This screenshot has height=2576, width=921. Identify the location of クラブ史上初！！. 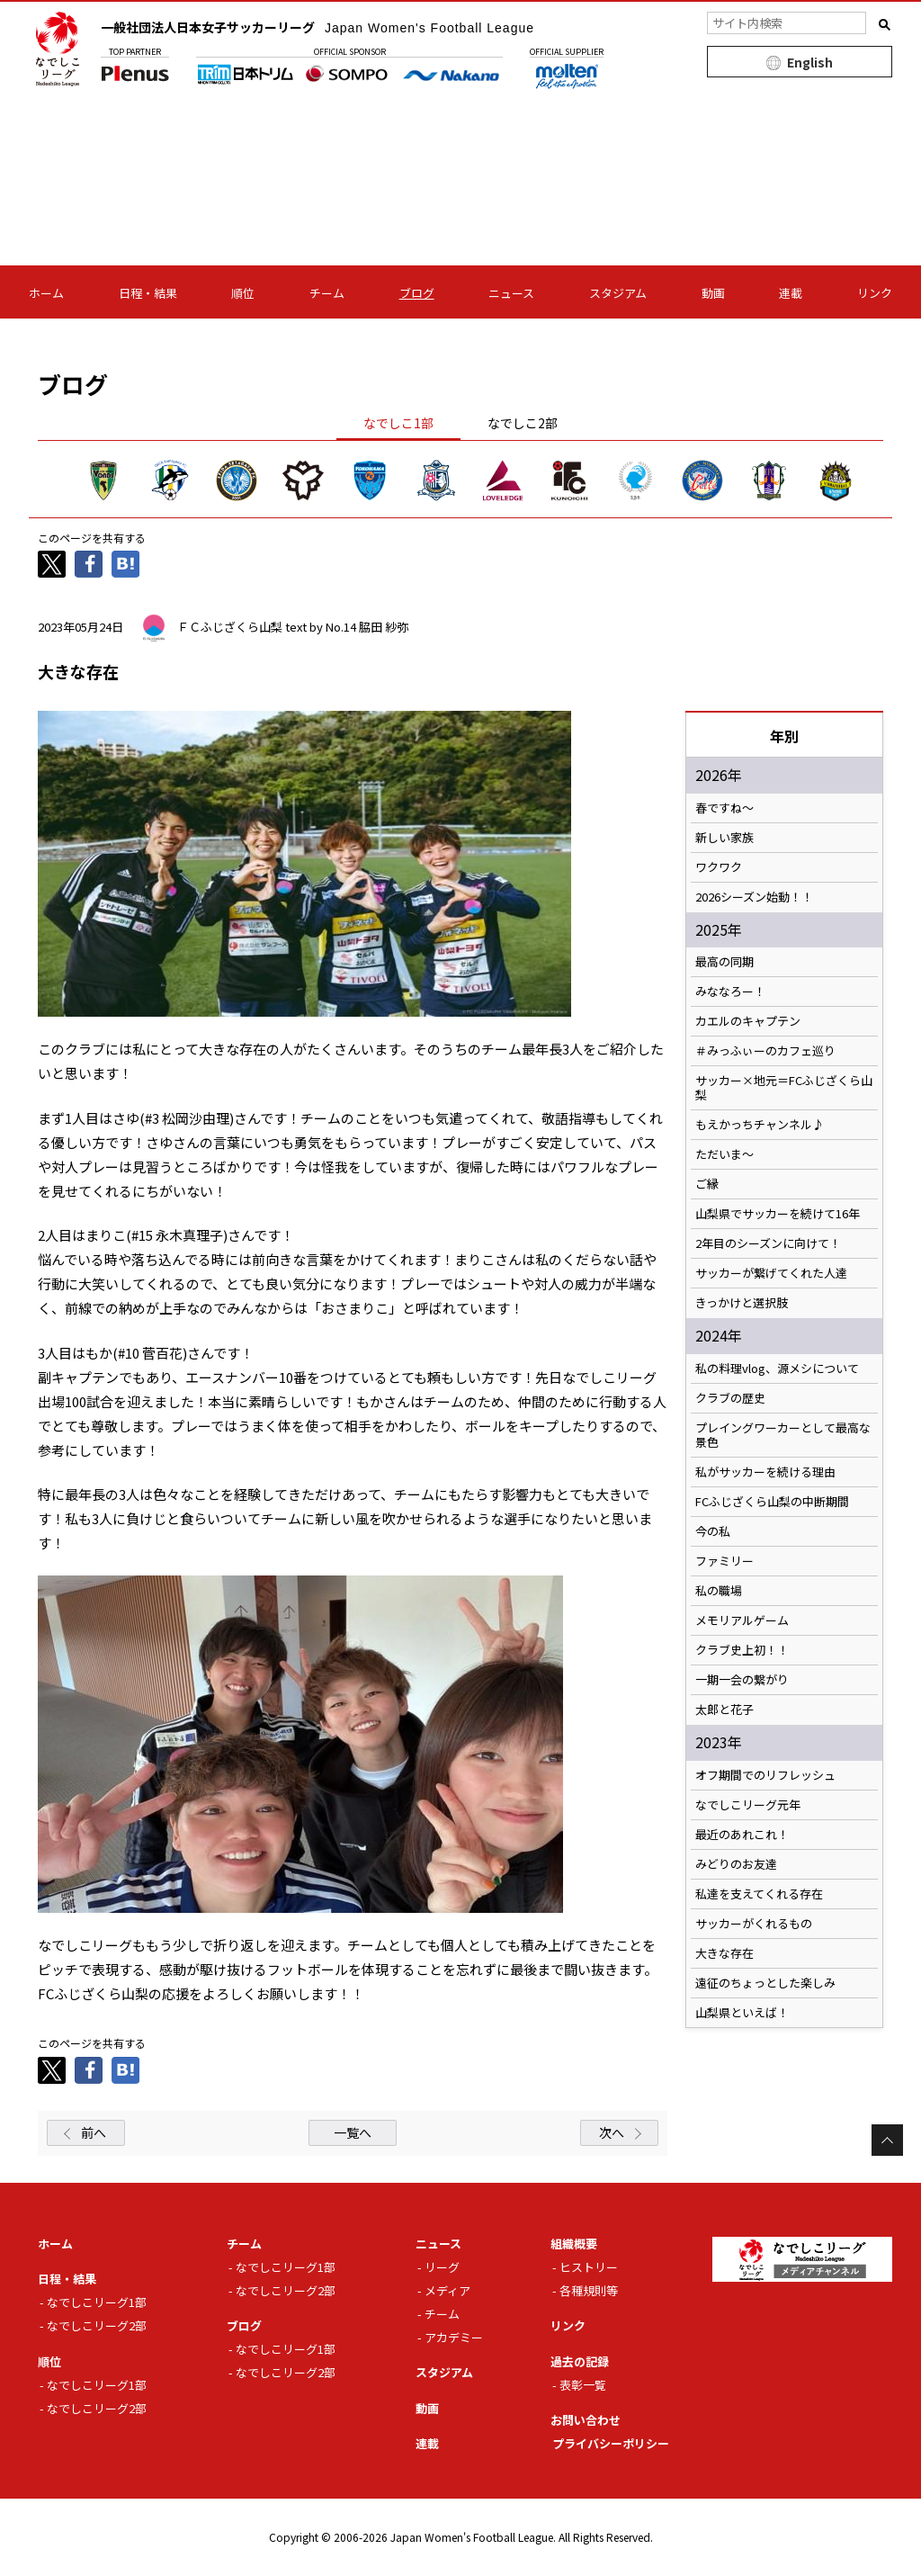
(742, 1650).